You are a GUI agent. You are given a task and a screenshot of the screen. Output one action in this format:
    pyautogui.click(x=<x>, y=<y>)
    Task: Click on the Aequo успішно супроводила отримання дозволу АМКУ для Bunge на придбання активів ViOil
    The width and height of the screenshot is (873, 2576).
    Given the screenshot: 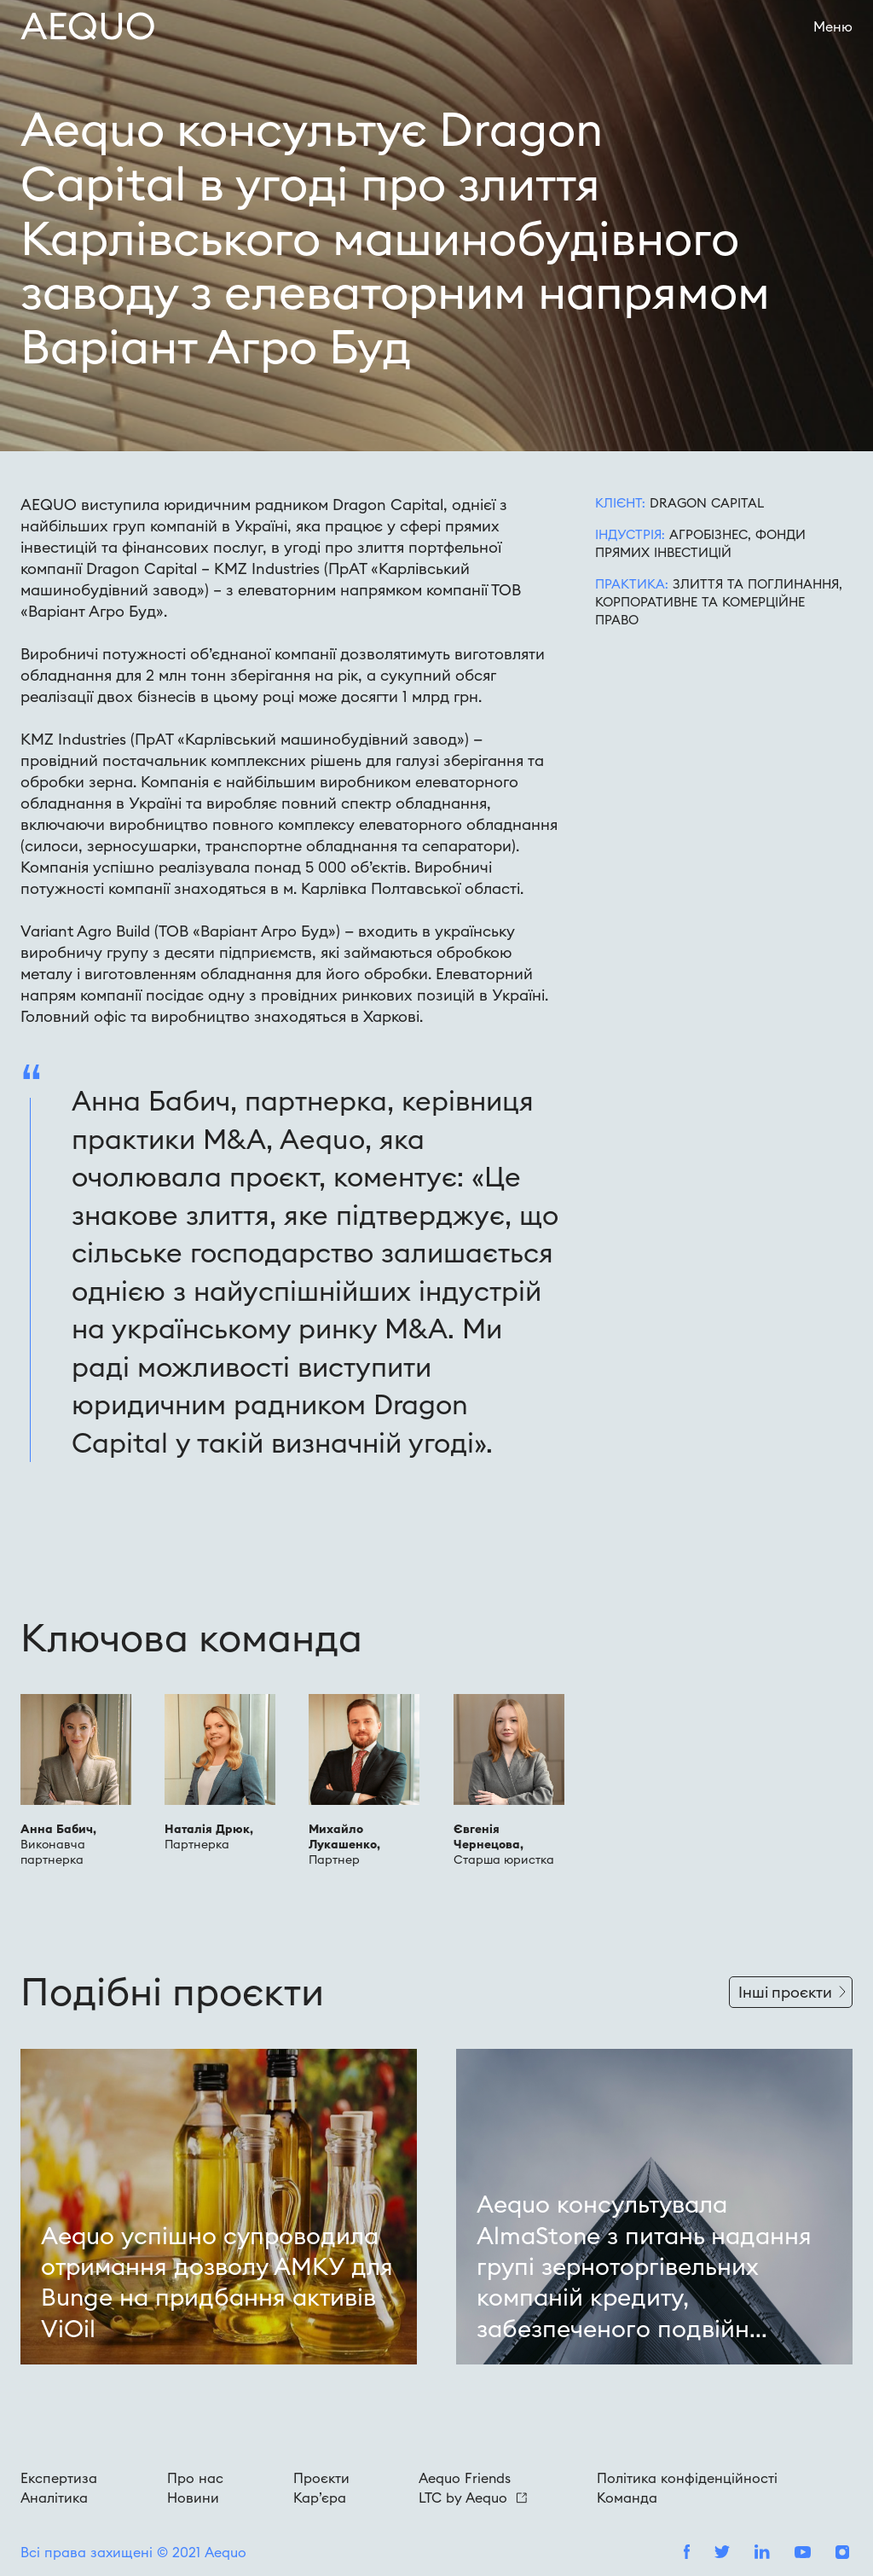 What is the action you would take?
    pyautogui.click(x=217, y=2282)
    